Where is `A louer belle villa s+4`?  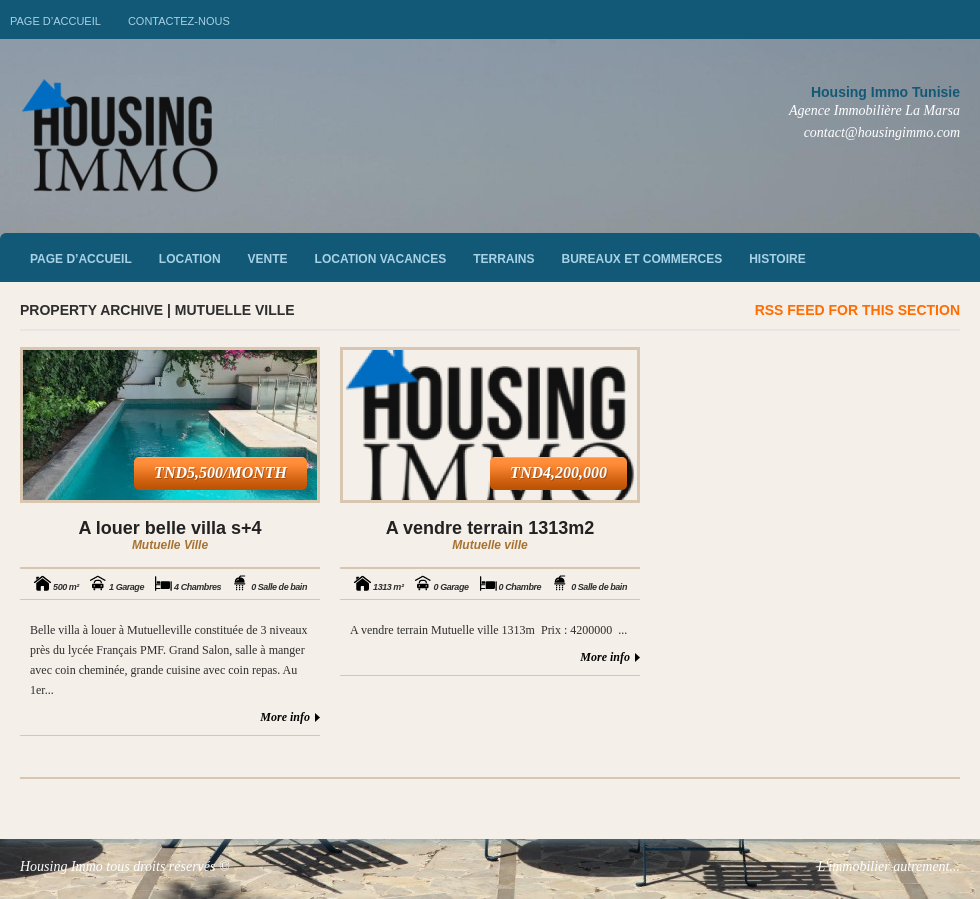 A louer belle villa s+4 is located at coordinates (170, 528).